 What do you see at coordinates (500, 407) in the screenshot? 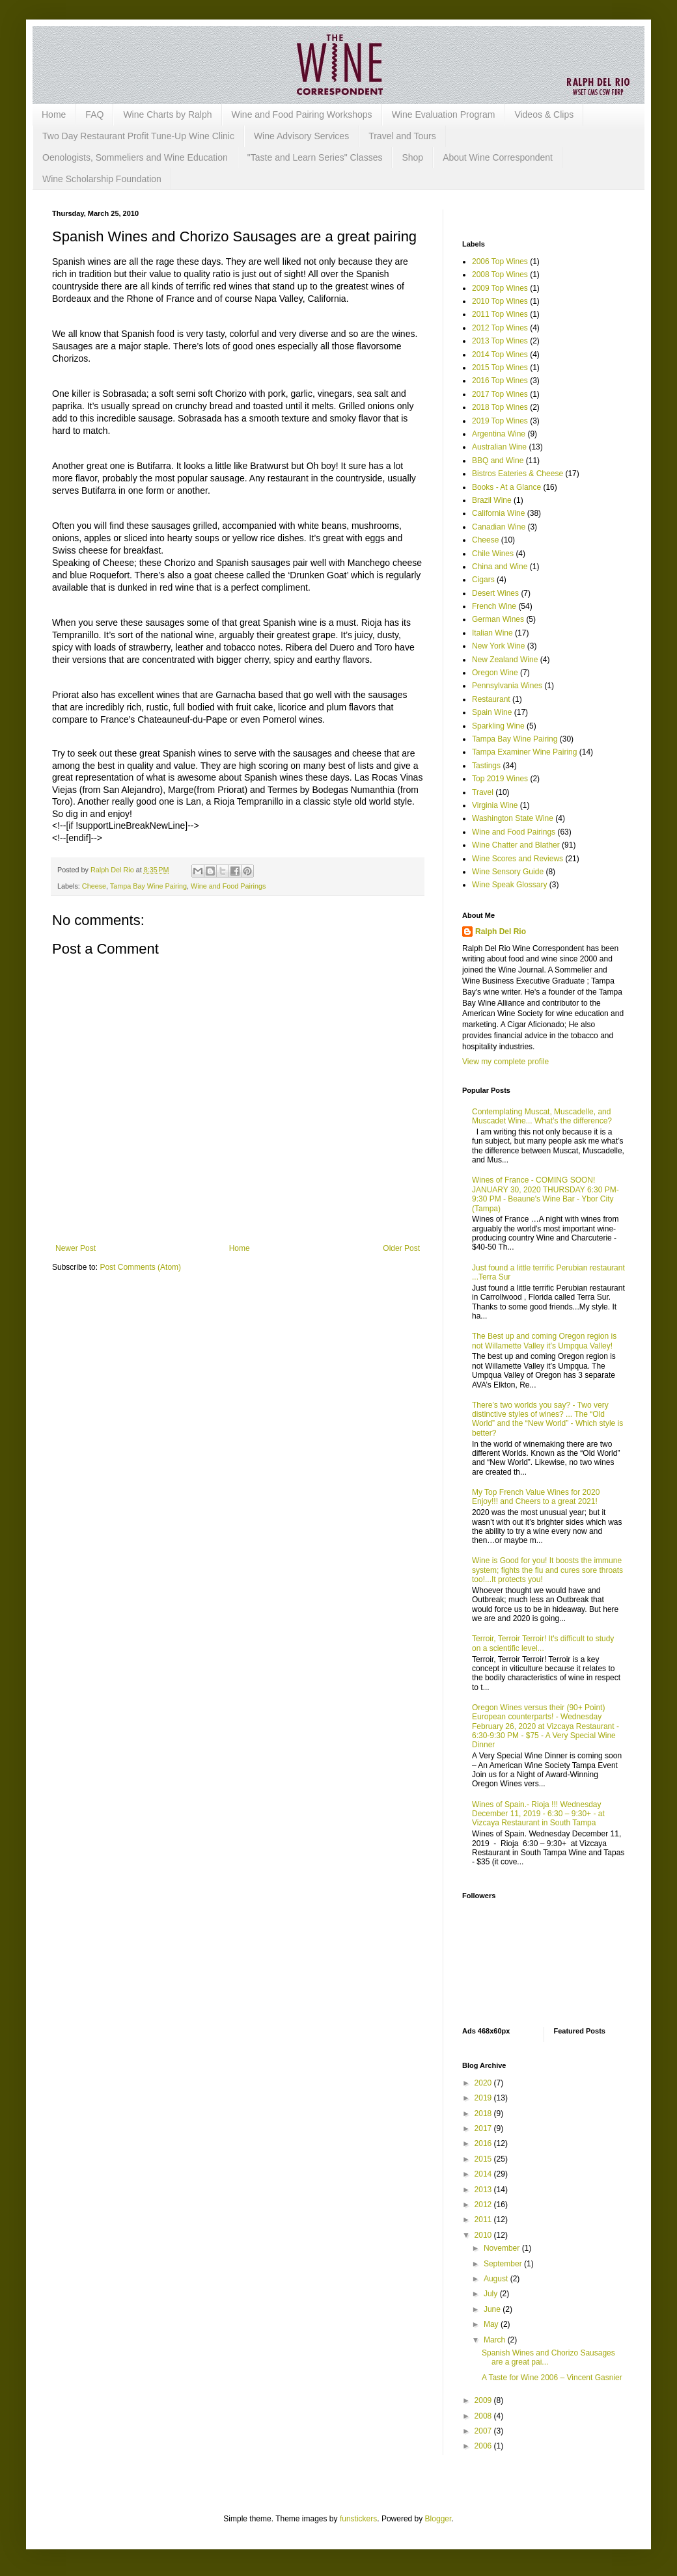
I see `2018 Top Wines` at bounding box center [500, 407].